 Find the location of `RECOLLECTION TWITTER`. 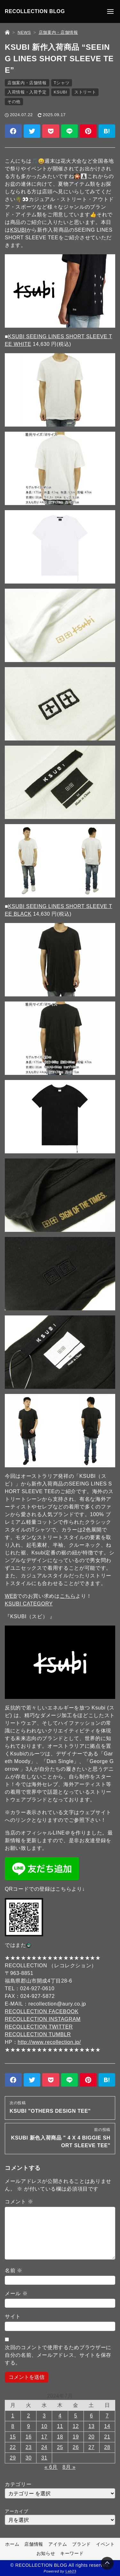

RECOLLECTION TWITTER is located at coordinates (39, 2026).